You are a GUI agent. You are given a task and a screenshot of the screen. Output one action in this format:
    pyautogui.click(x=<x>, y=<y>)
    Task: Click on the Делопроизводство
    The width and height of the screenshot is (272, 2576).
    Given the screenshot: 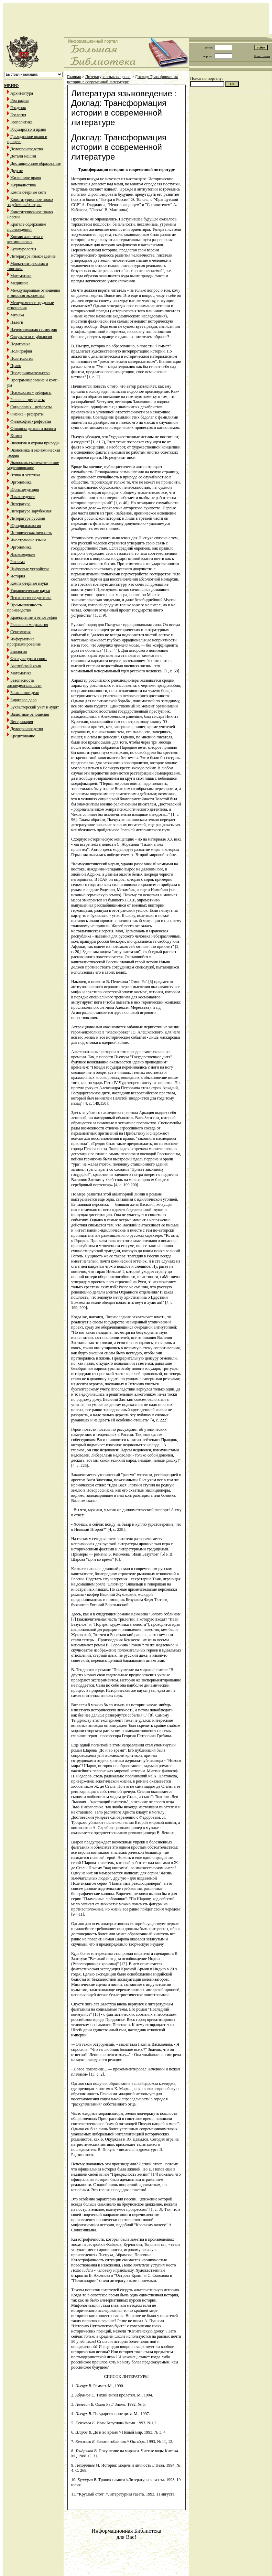 What is the action you would take?
    pyautogui.click(x=26, y=149)
    